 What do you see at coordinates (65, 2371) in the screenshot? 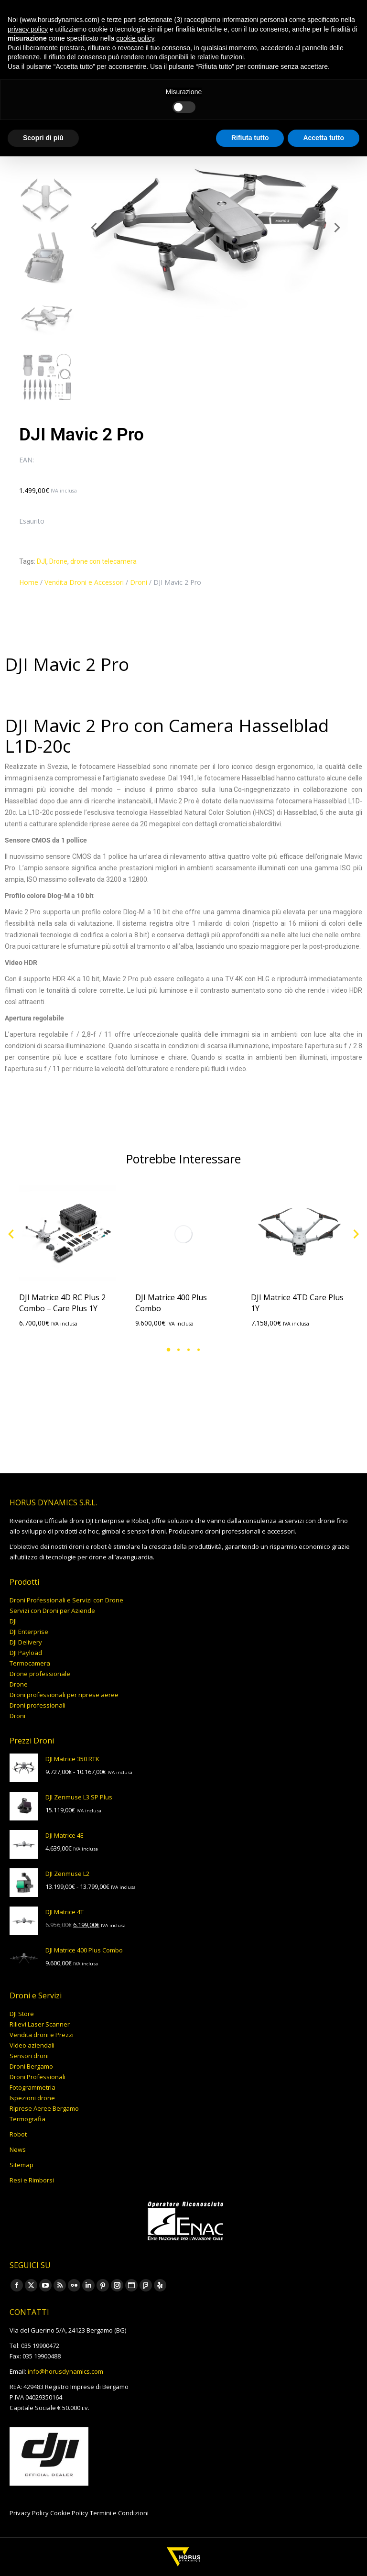
I see `info@horusdynamics.com` at bounding box center [65, 2371].